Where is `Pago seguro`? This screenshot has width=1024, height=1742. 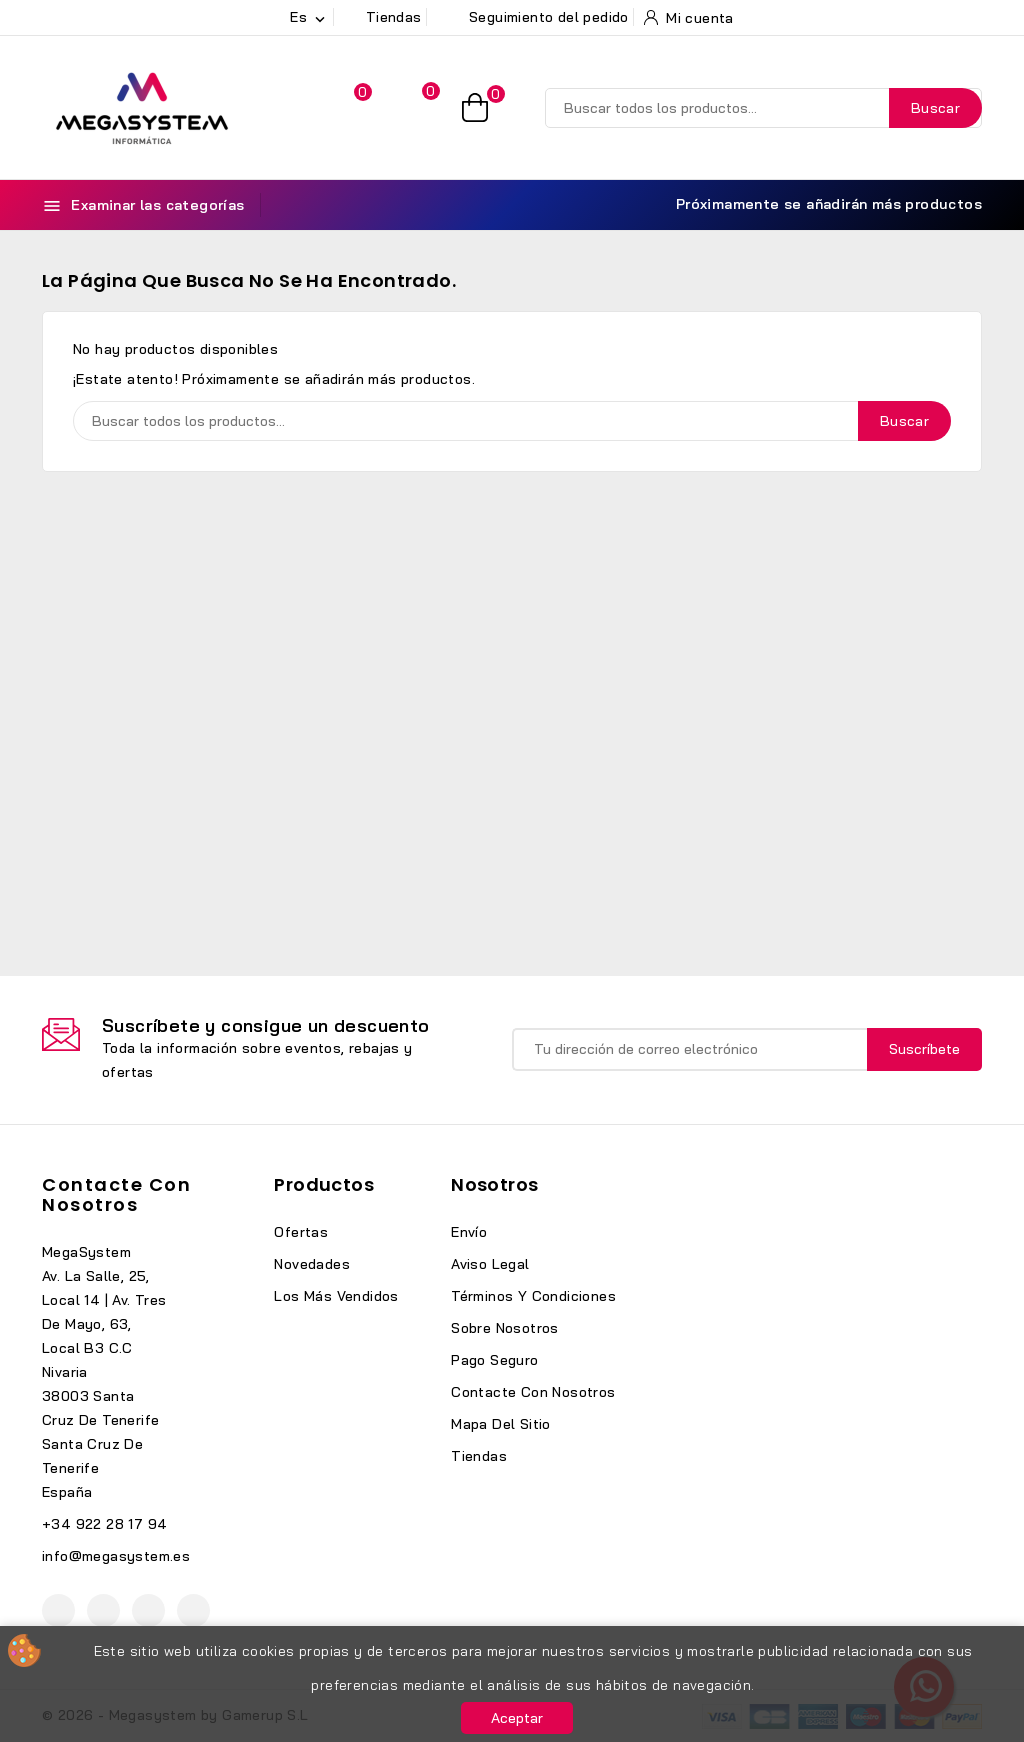
Pago seguro is located at coordinates (494, 1360).